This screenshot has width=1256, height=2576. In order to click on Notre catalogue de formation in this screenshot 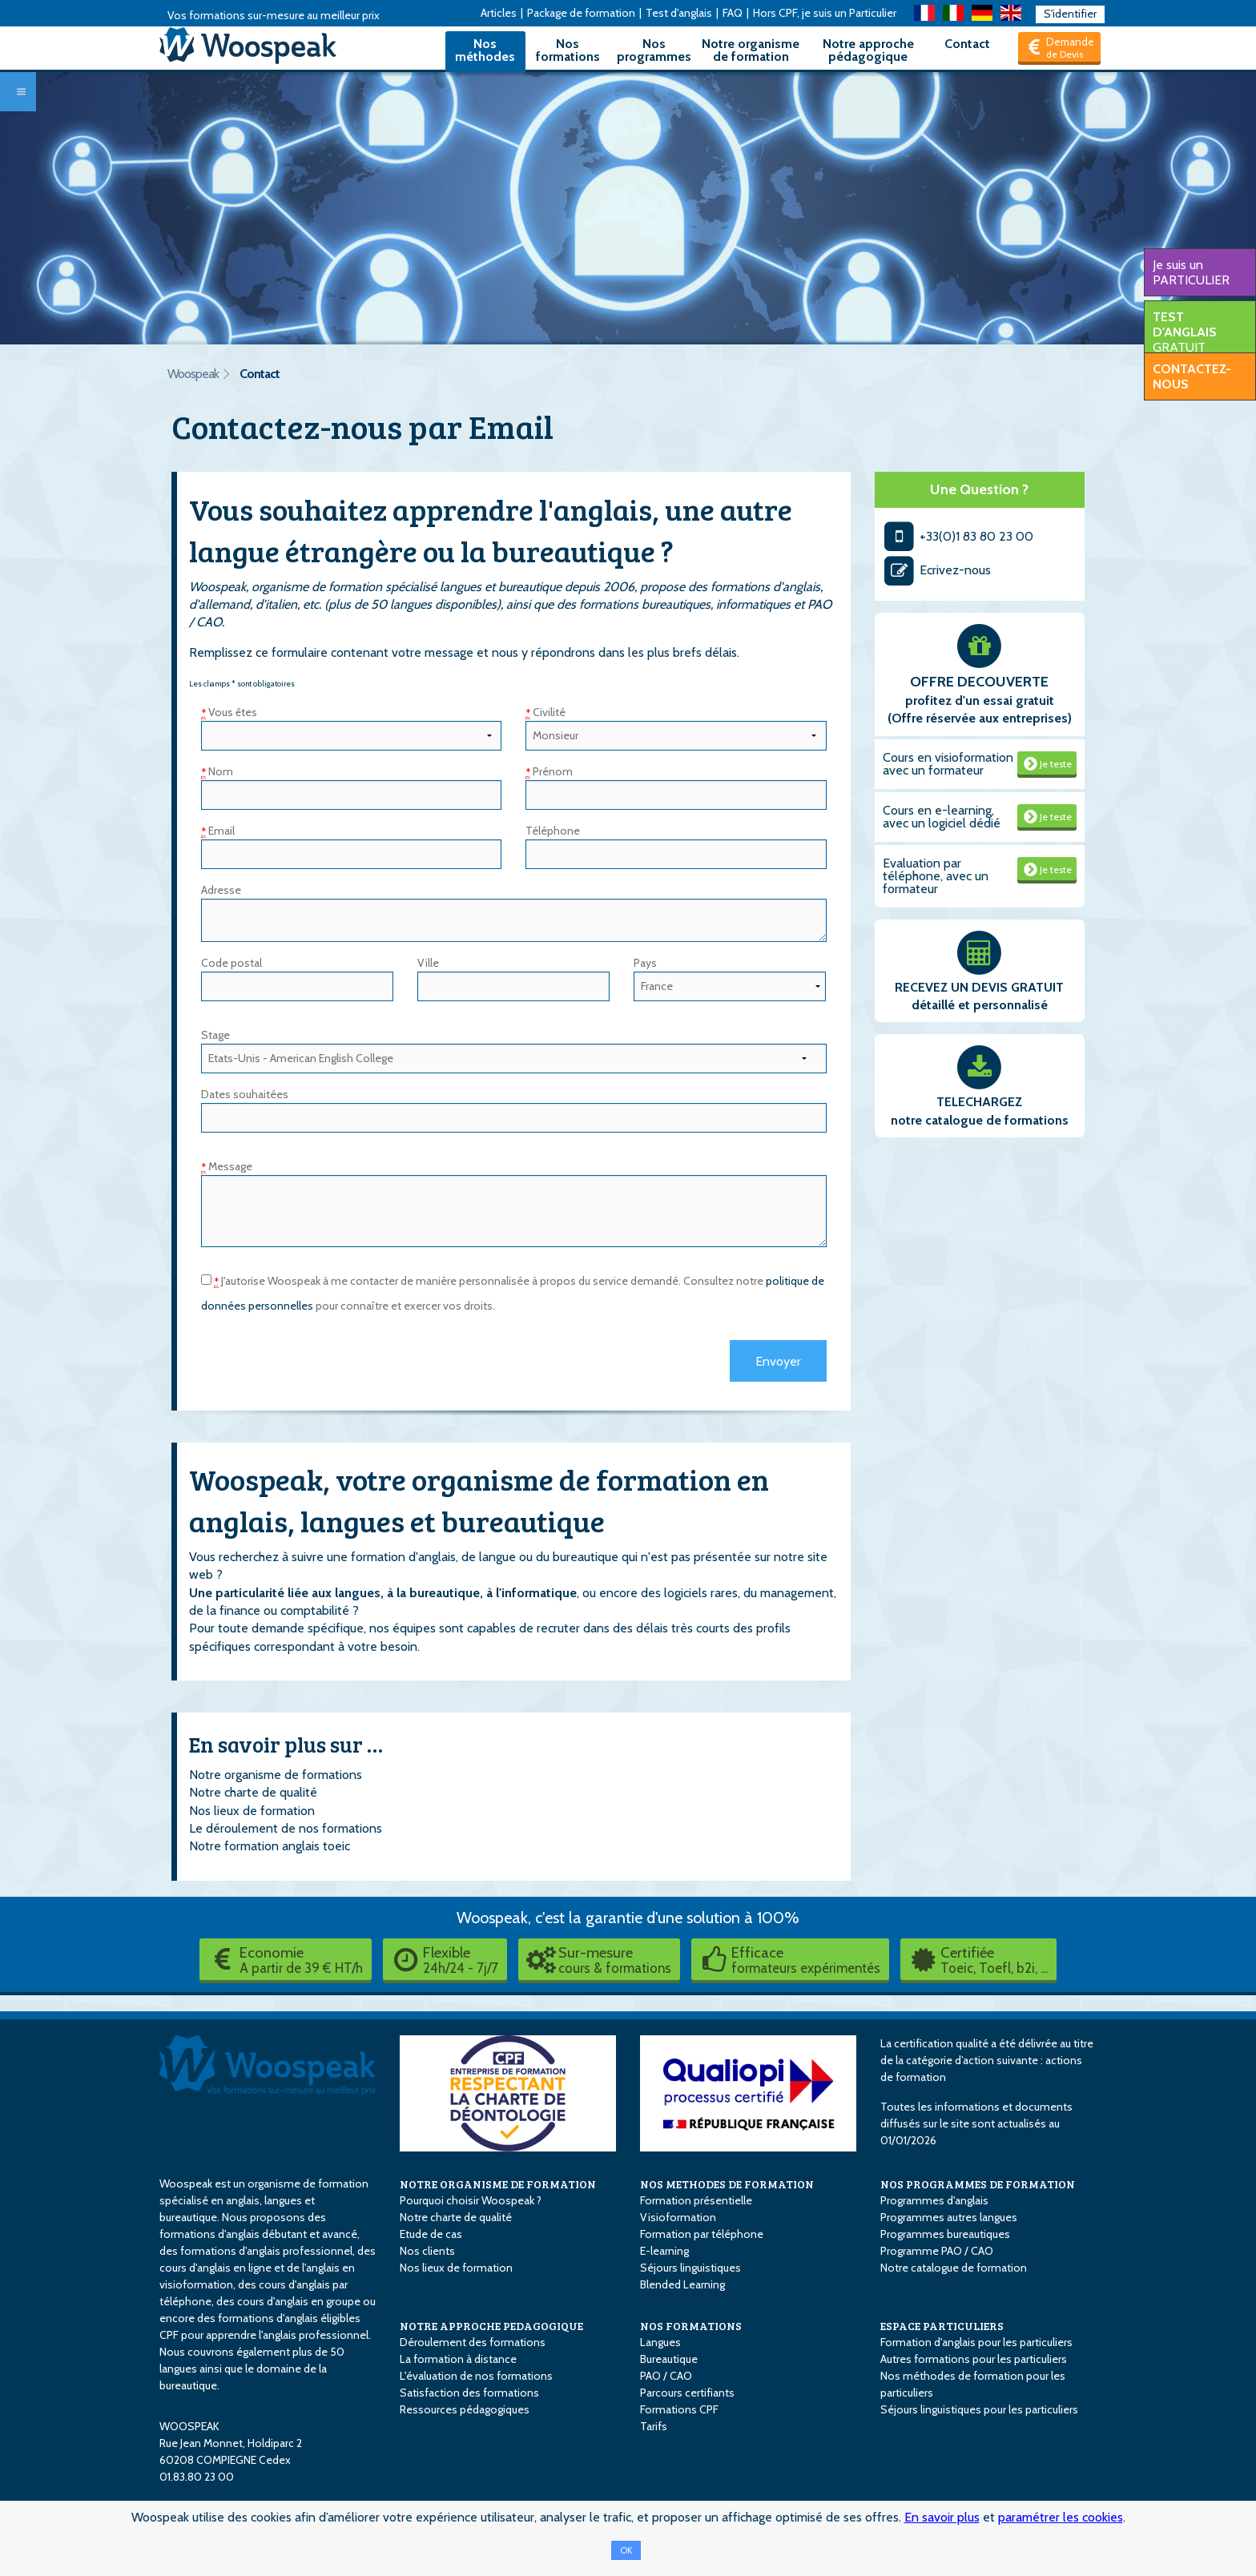, I will do `click(953, 2267)`.